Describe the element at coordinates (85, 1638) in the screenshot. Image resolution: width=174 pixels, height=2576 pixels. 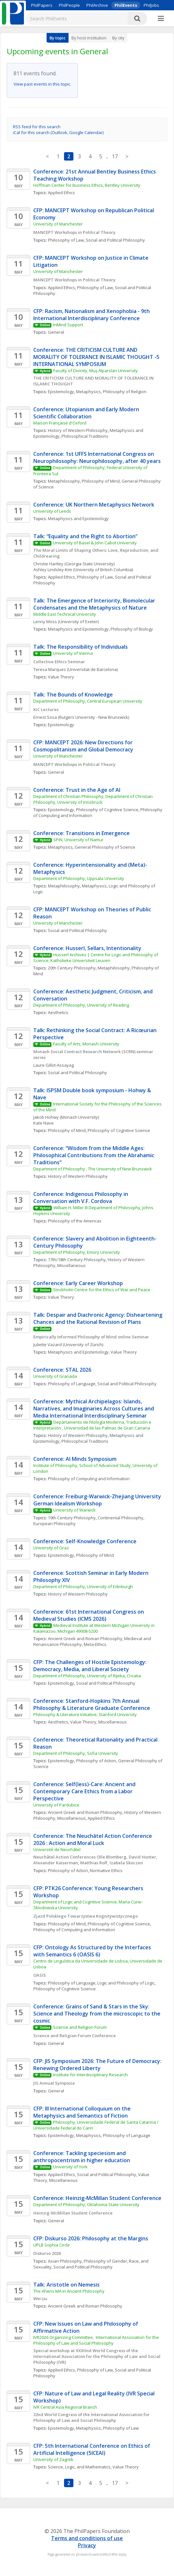
I see `Ancient Greek and Roman Philosophy` at that location.